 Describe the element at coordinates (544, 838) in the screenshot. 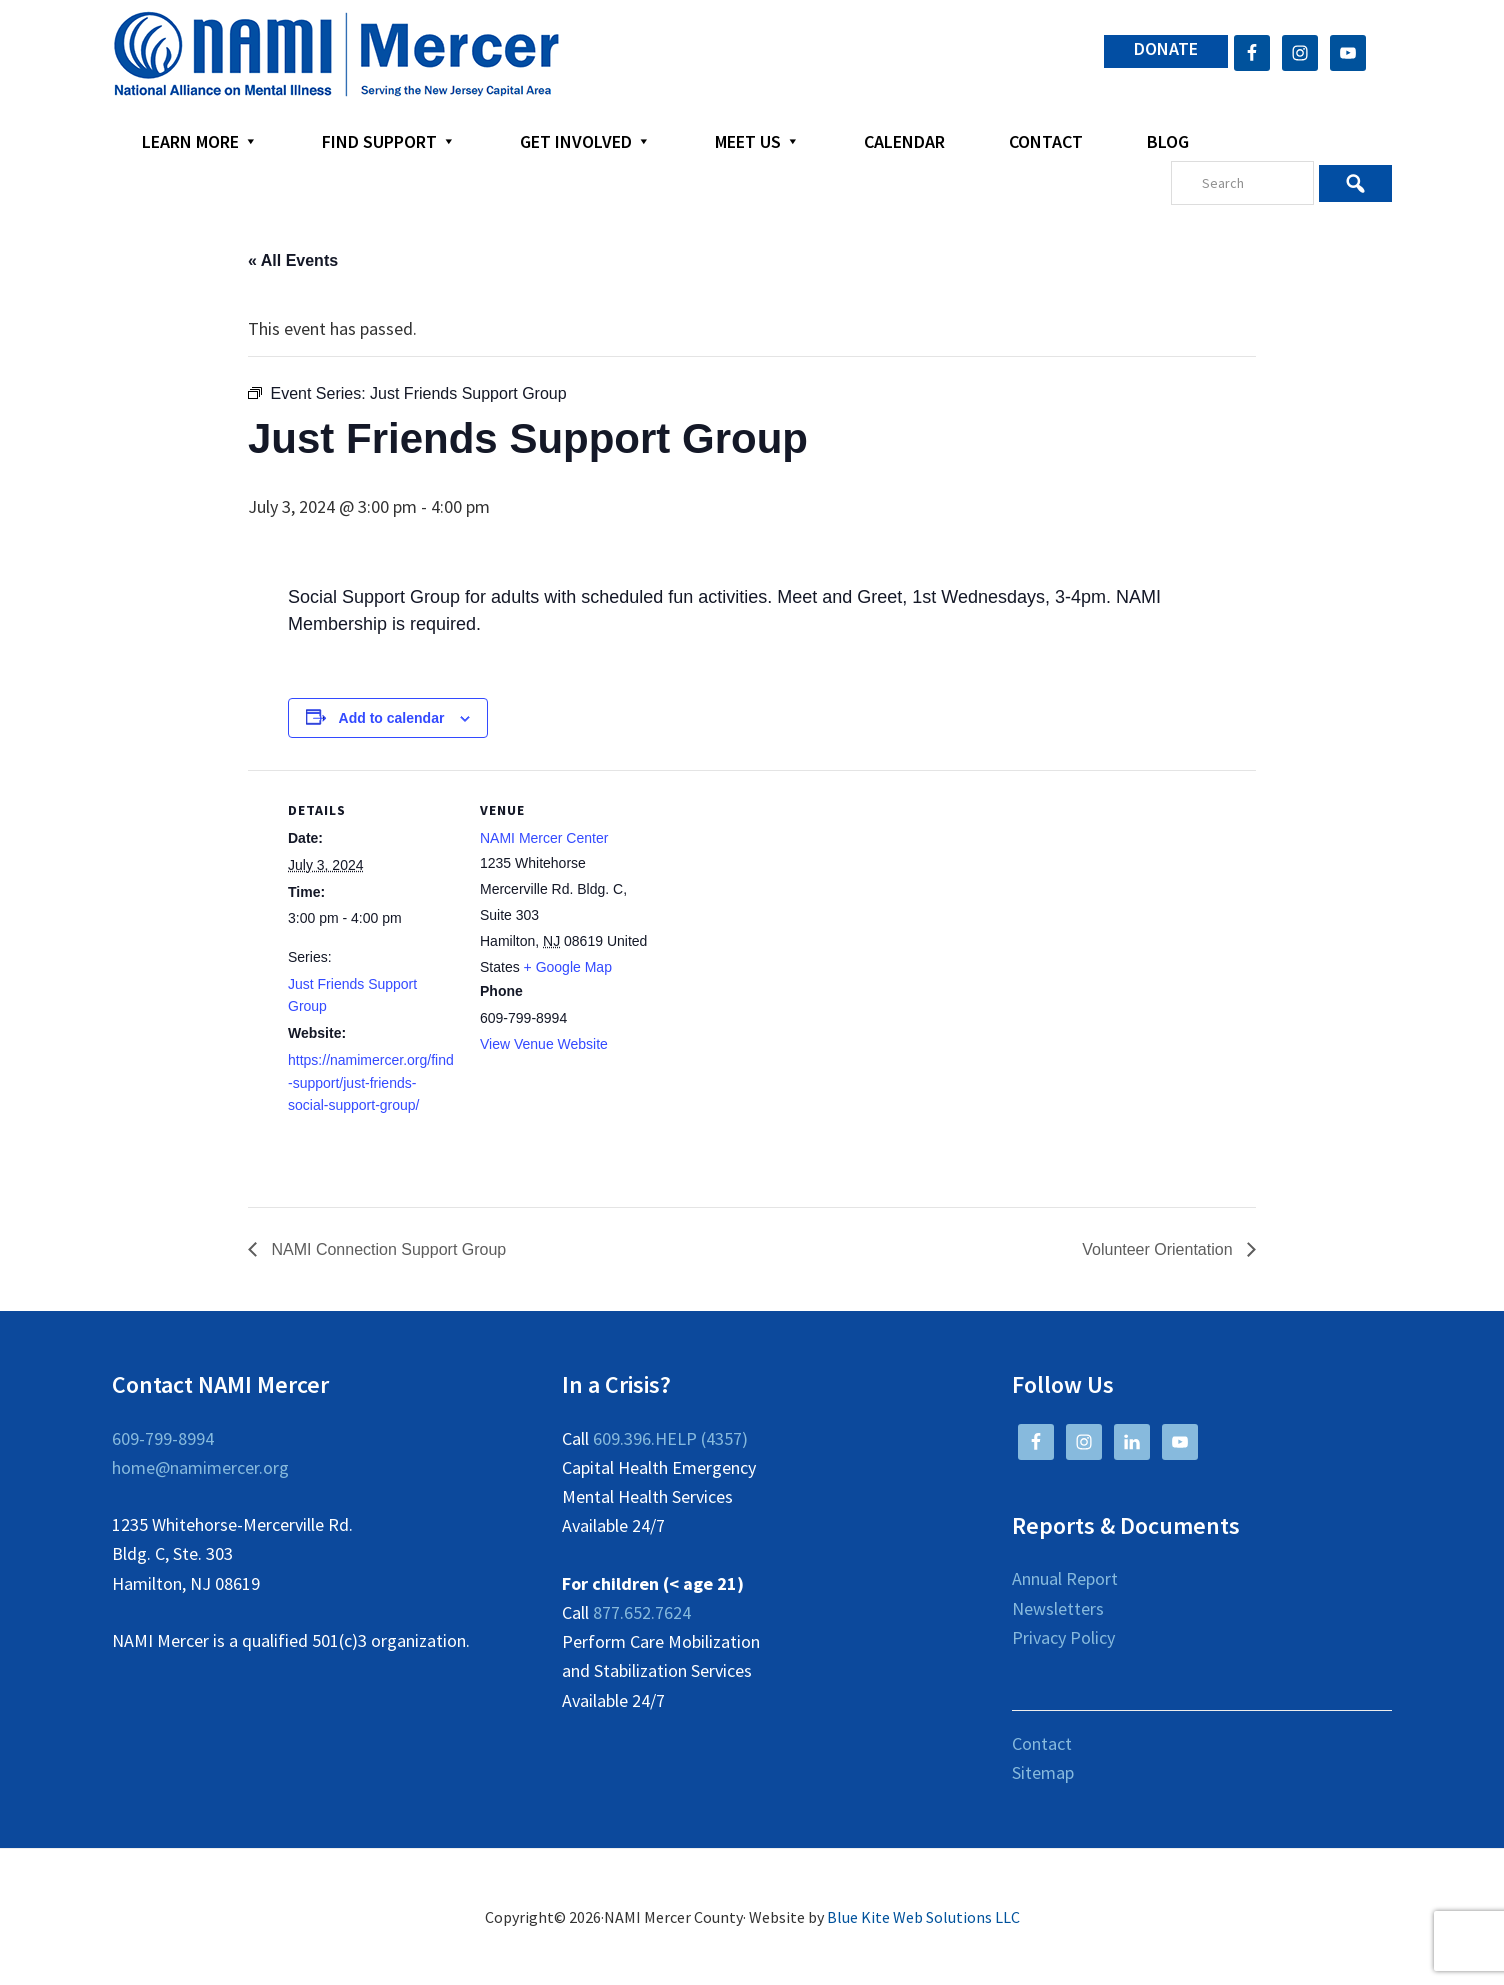

I see `NAMI Mercer Center` at that location.